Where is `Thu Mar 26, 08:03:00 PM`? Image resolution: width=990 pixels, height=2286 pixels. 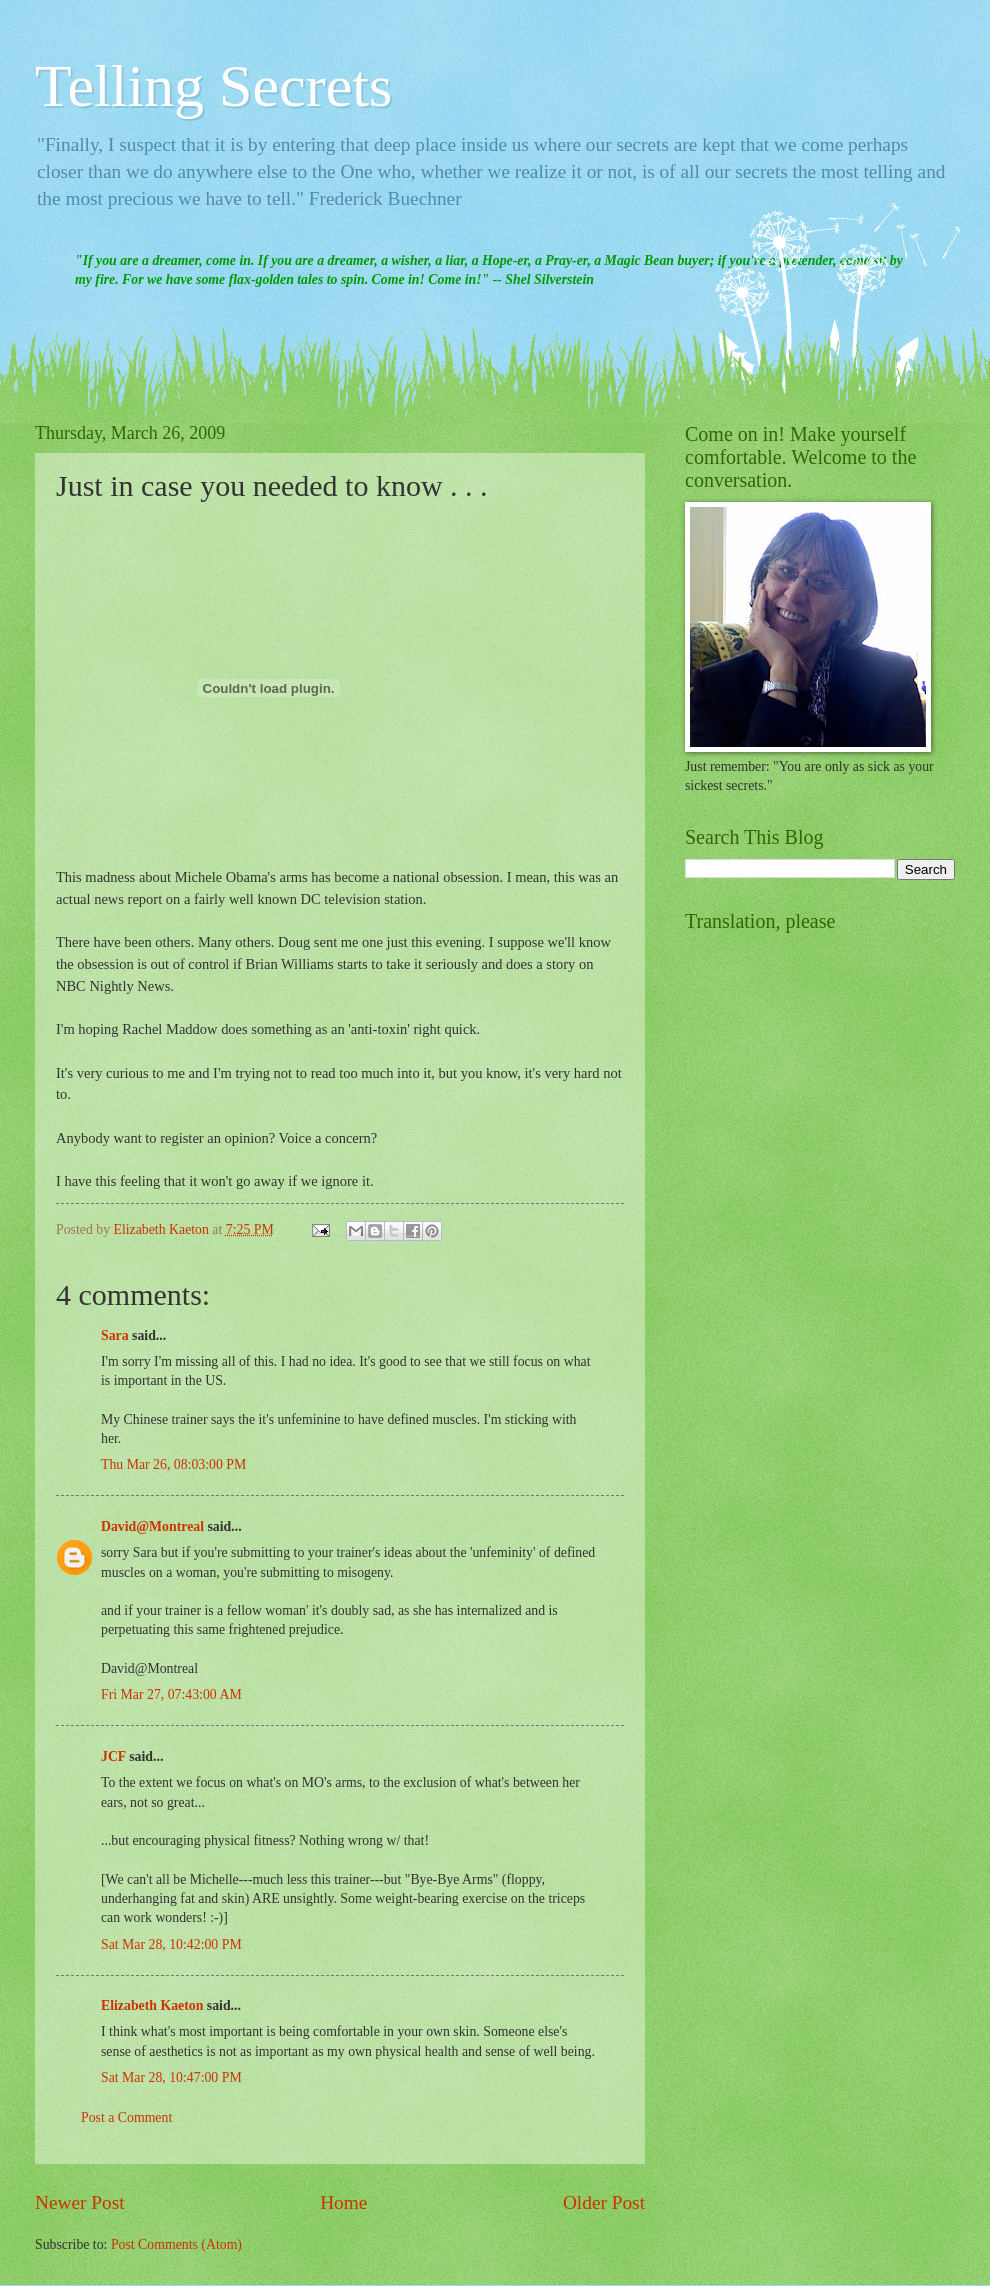 Thu Mar 26, 08:03:00 PM is located at coordinates (173, 1464).